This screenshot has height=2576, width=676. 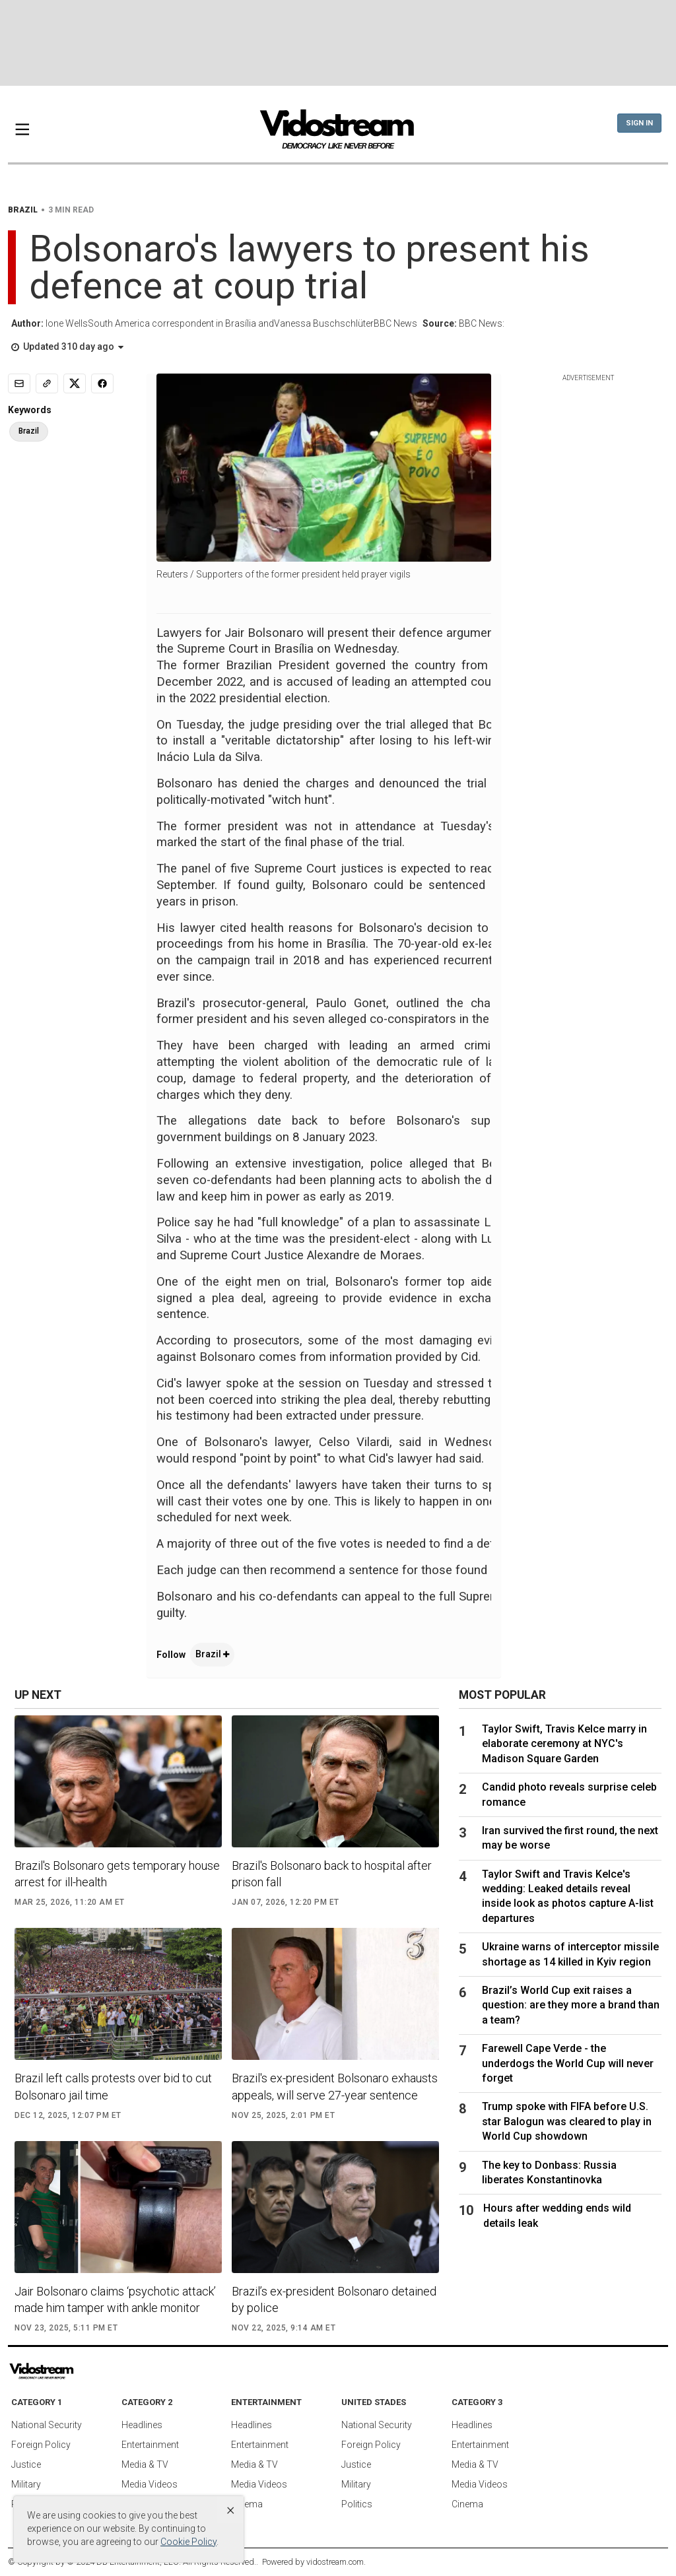 What do you see at coordinates (19, 383) in the screenshot?
I see `[Email]` at bounding box center [19, 383].